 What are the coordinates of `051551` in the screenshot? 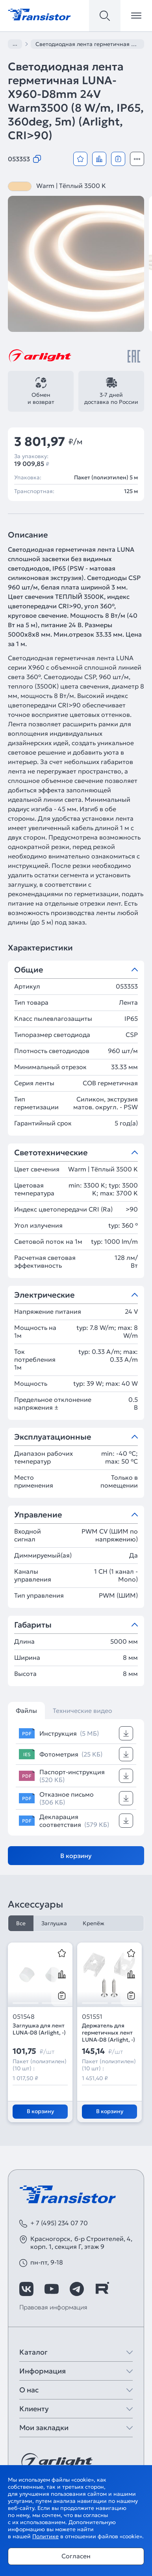 It's located at (92, 2016).